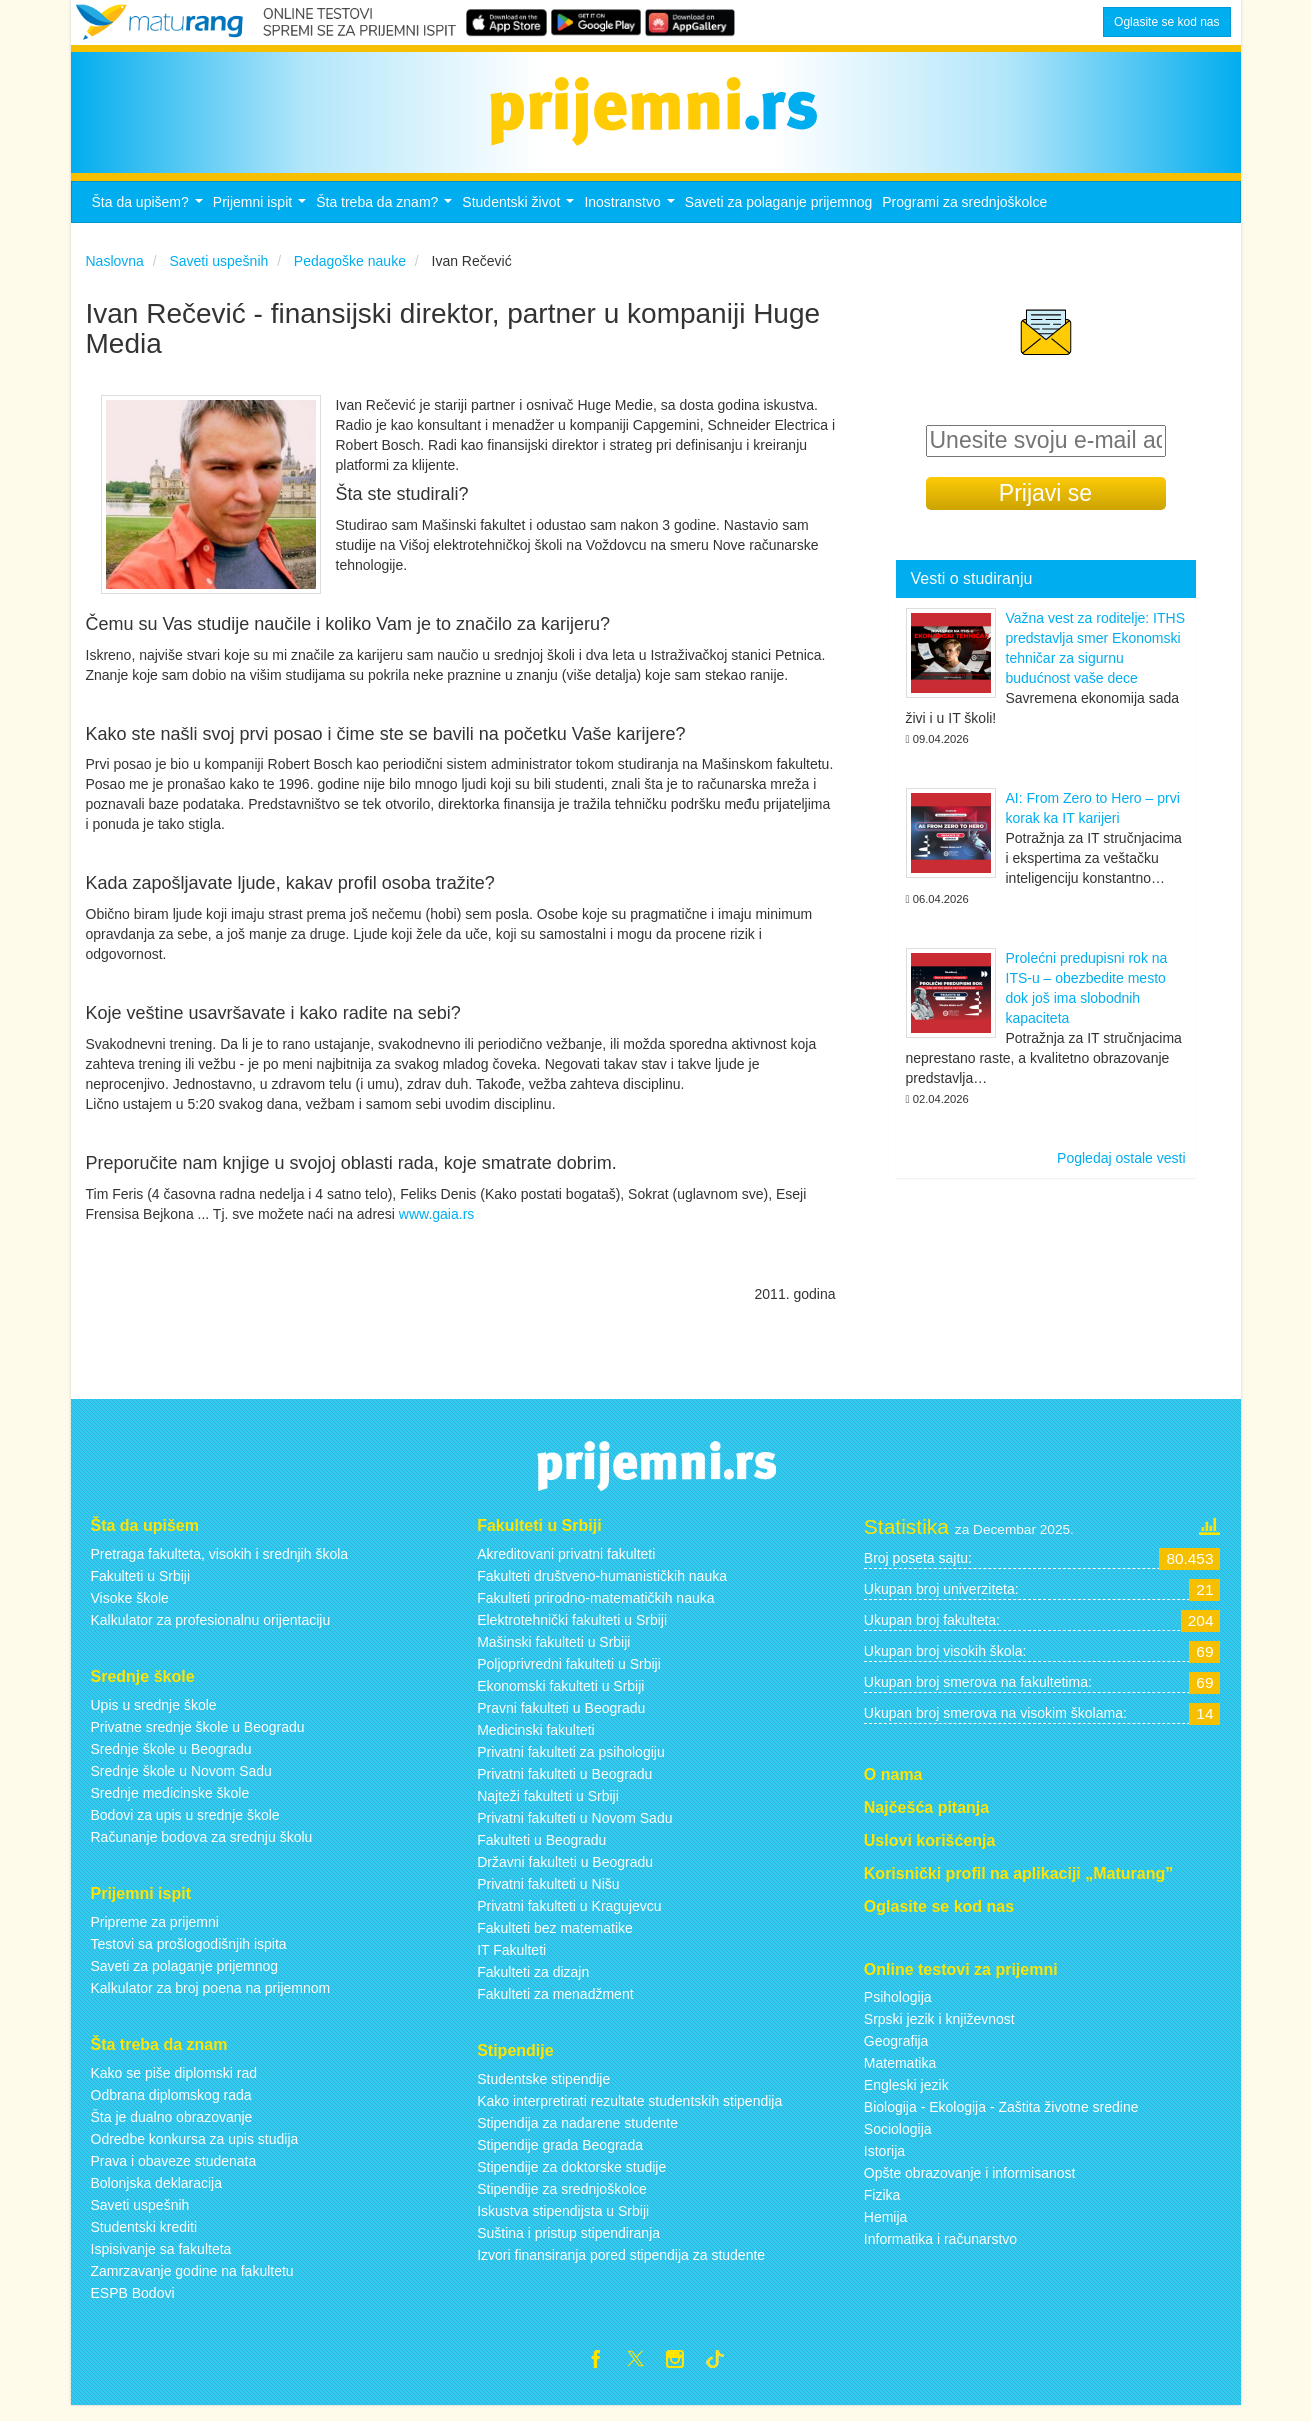  Describe the element at coordinates (172, 2128) in the screenshot. I see `Šta je dualno obrazovanje` at that location.